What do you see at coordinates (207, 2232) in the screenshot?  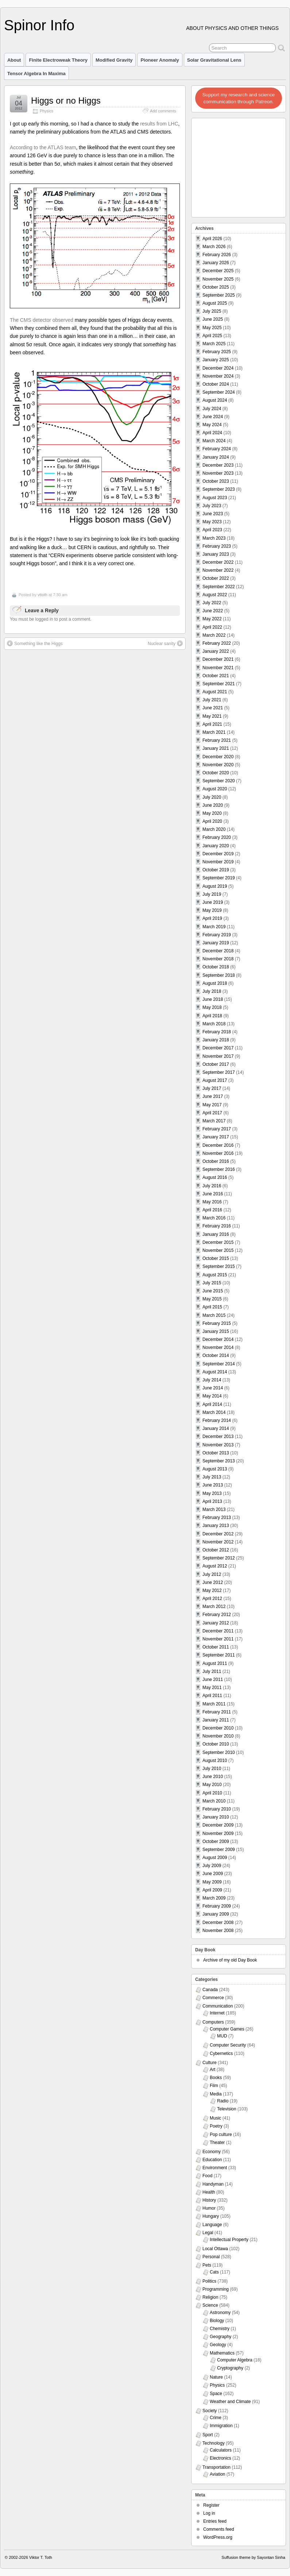 I see `Legal` at bounding box center [207, 2232].